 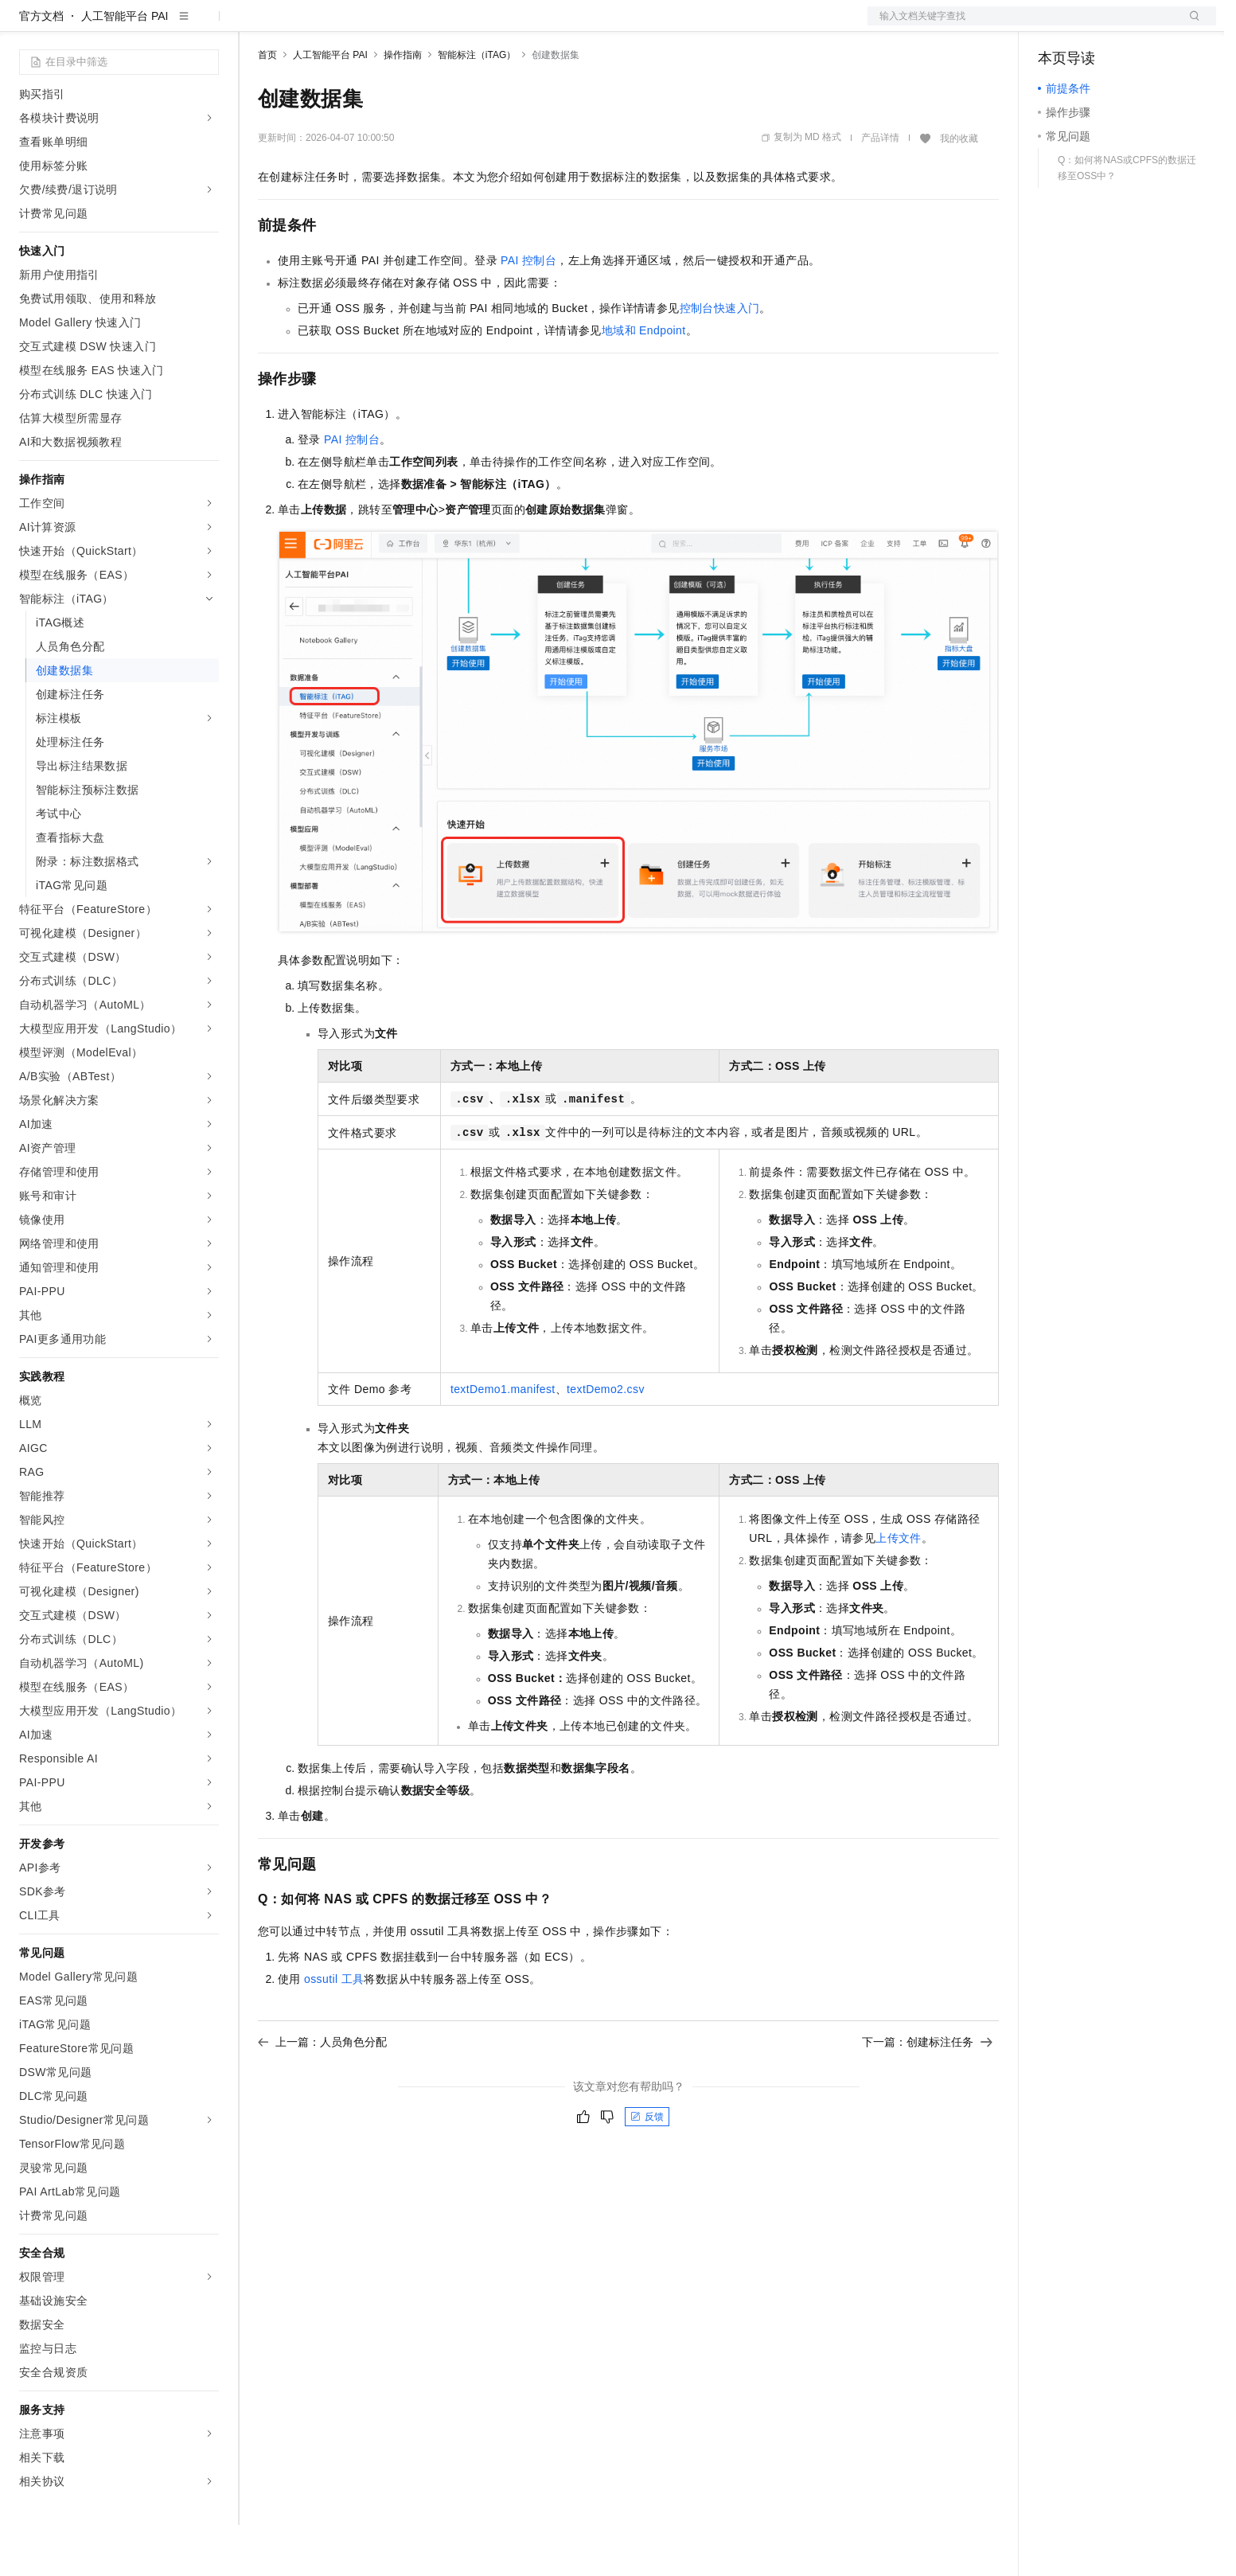 I want to click on 下一篇：创建标注任务, so click(x=927, y=2092).